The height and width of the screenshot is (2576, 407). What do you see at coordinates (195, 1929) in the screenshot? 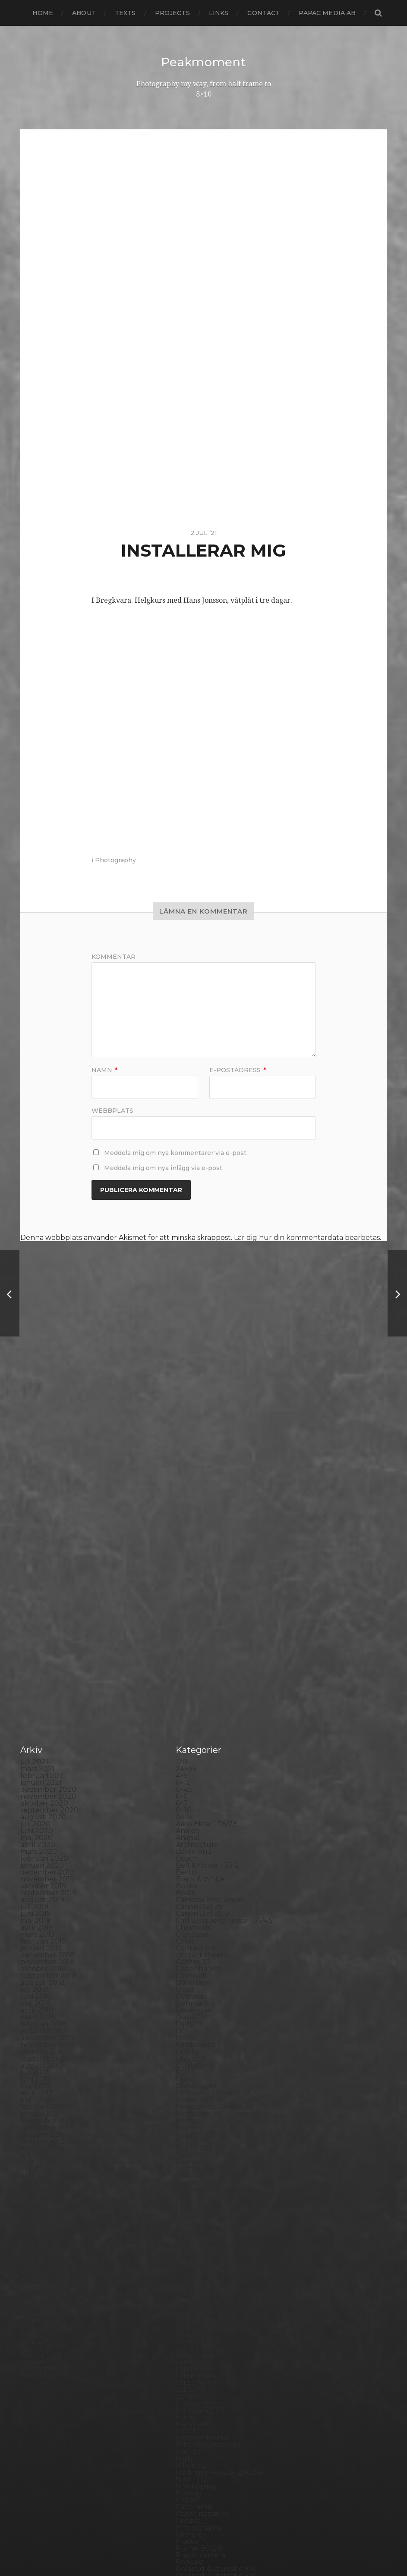
I see `Instant film` at bounding box center [195, 1929].